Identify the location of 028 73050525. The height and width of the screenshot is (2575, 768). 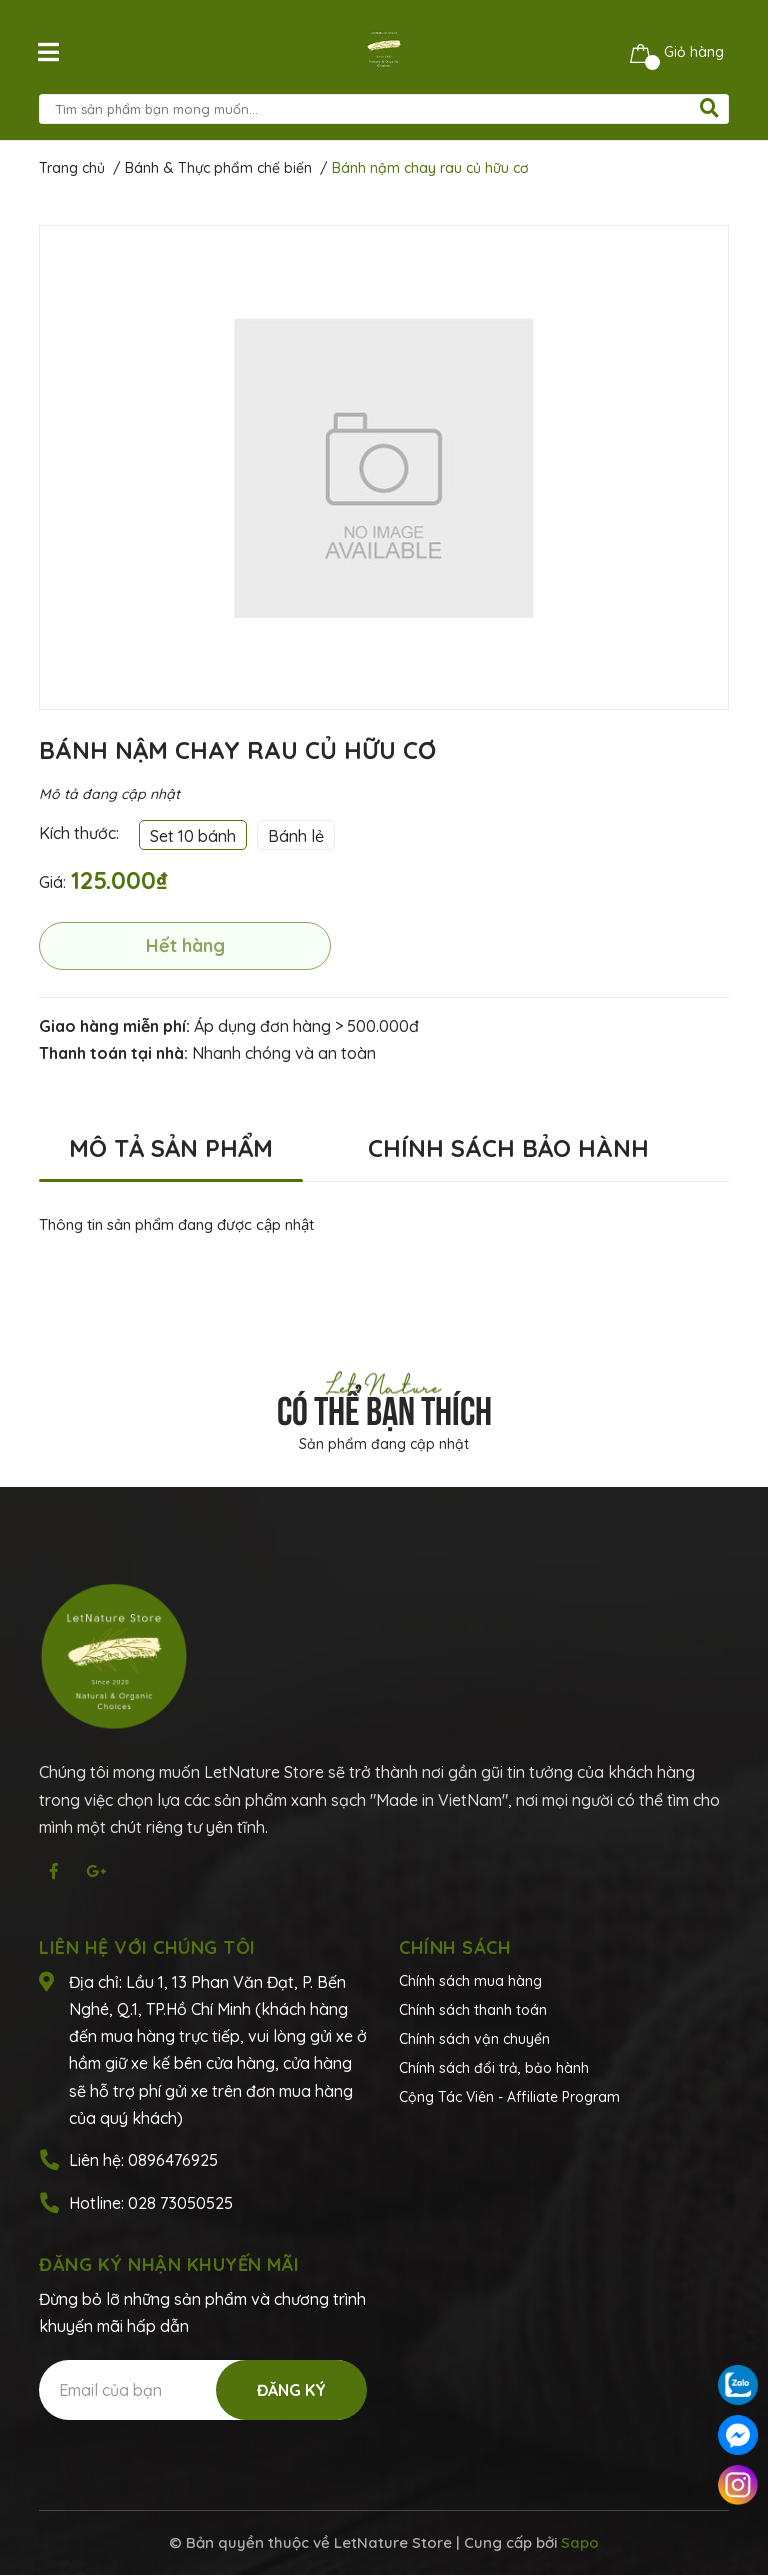
(180, 2203).